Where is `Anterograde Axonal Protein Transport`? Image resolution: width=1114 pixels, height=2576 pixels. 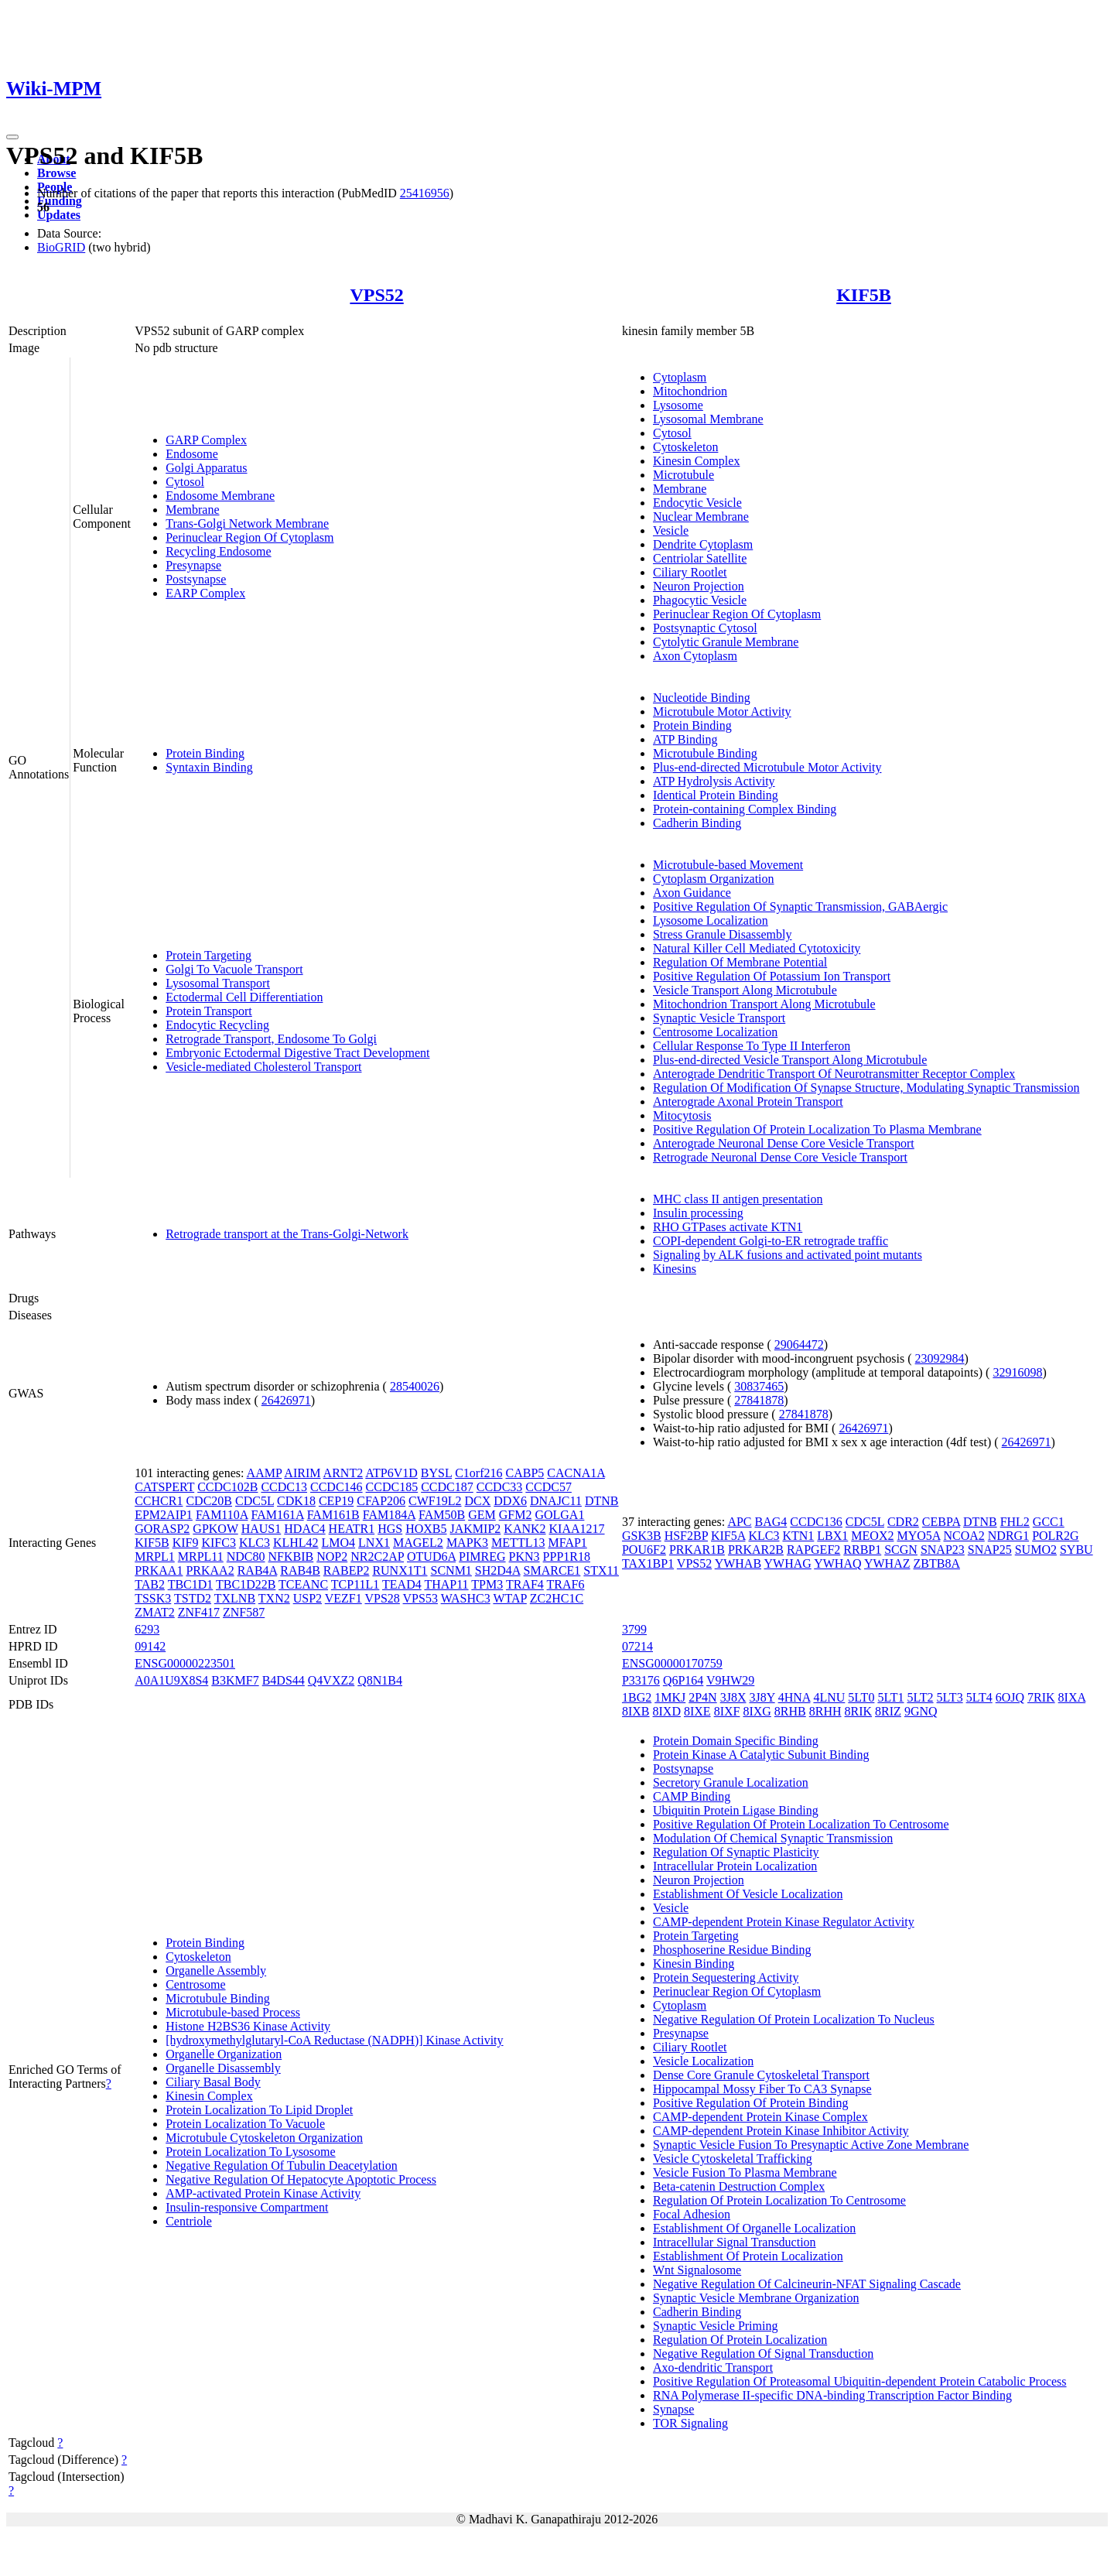
Anterograde Axonal Protein Transport is located at coordinates (748, 1101).